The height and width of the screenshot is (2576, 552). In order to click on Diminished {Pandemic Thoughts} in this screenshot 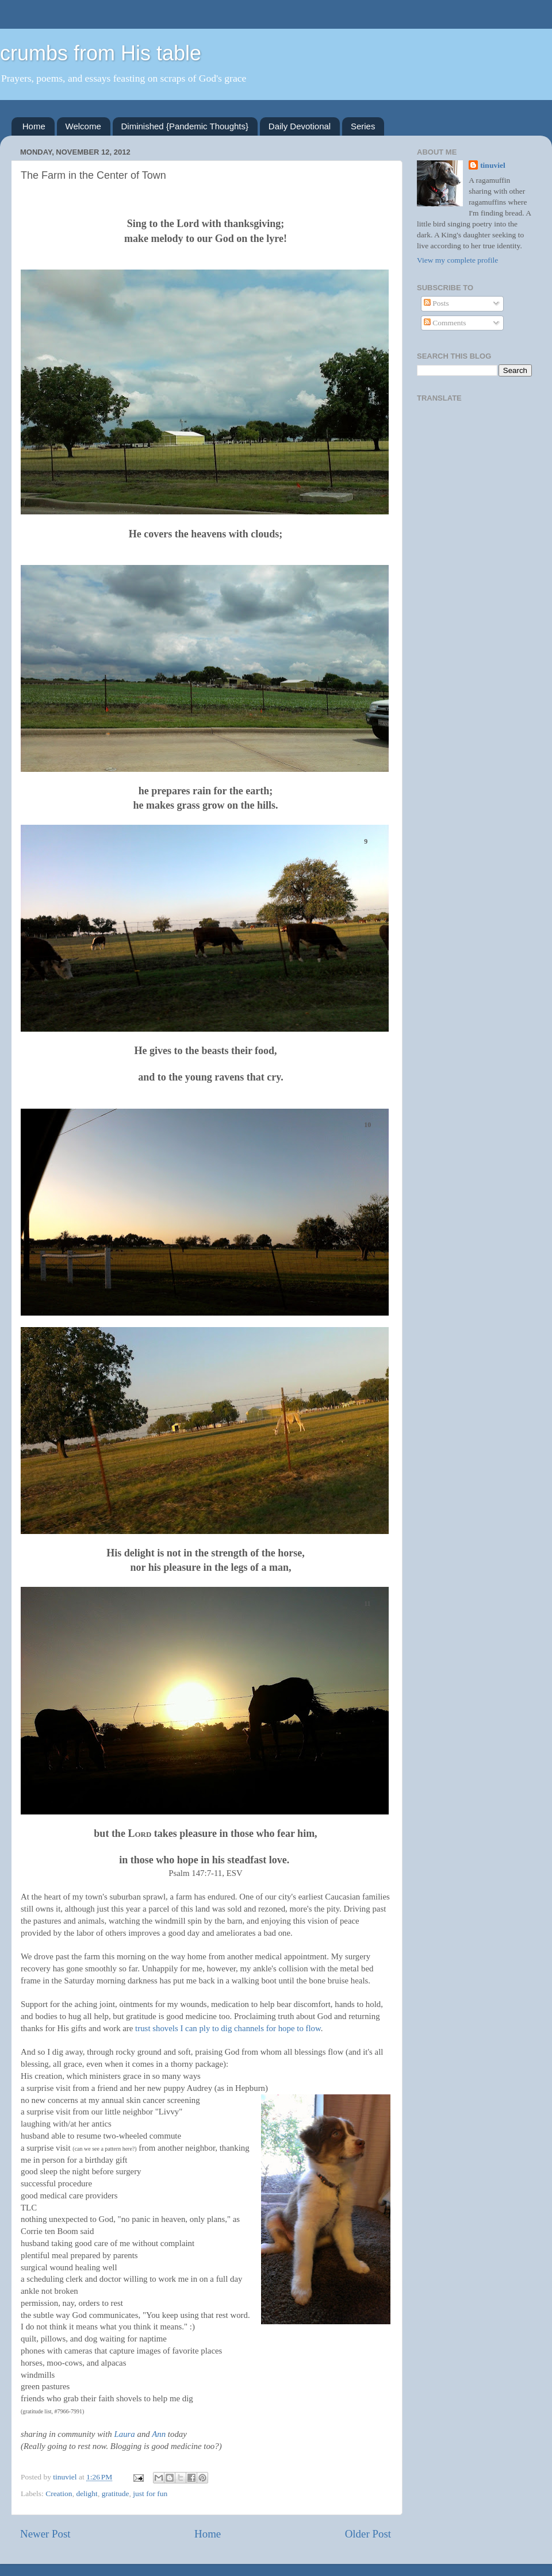, I will do `click(185, 126)`.